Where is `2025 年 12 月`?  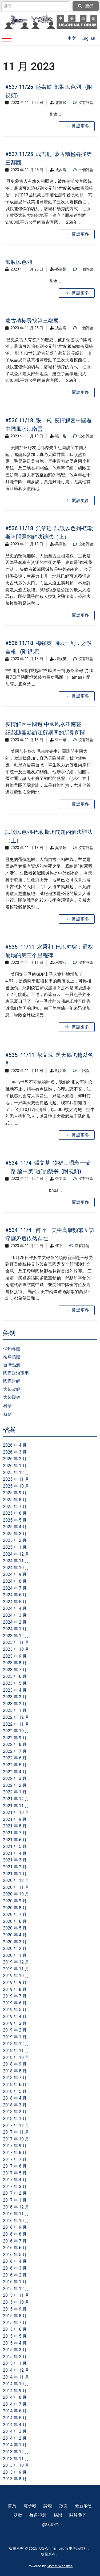
2025 年 12 月 is located at coordinates (16, 1472).